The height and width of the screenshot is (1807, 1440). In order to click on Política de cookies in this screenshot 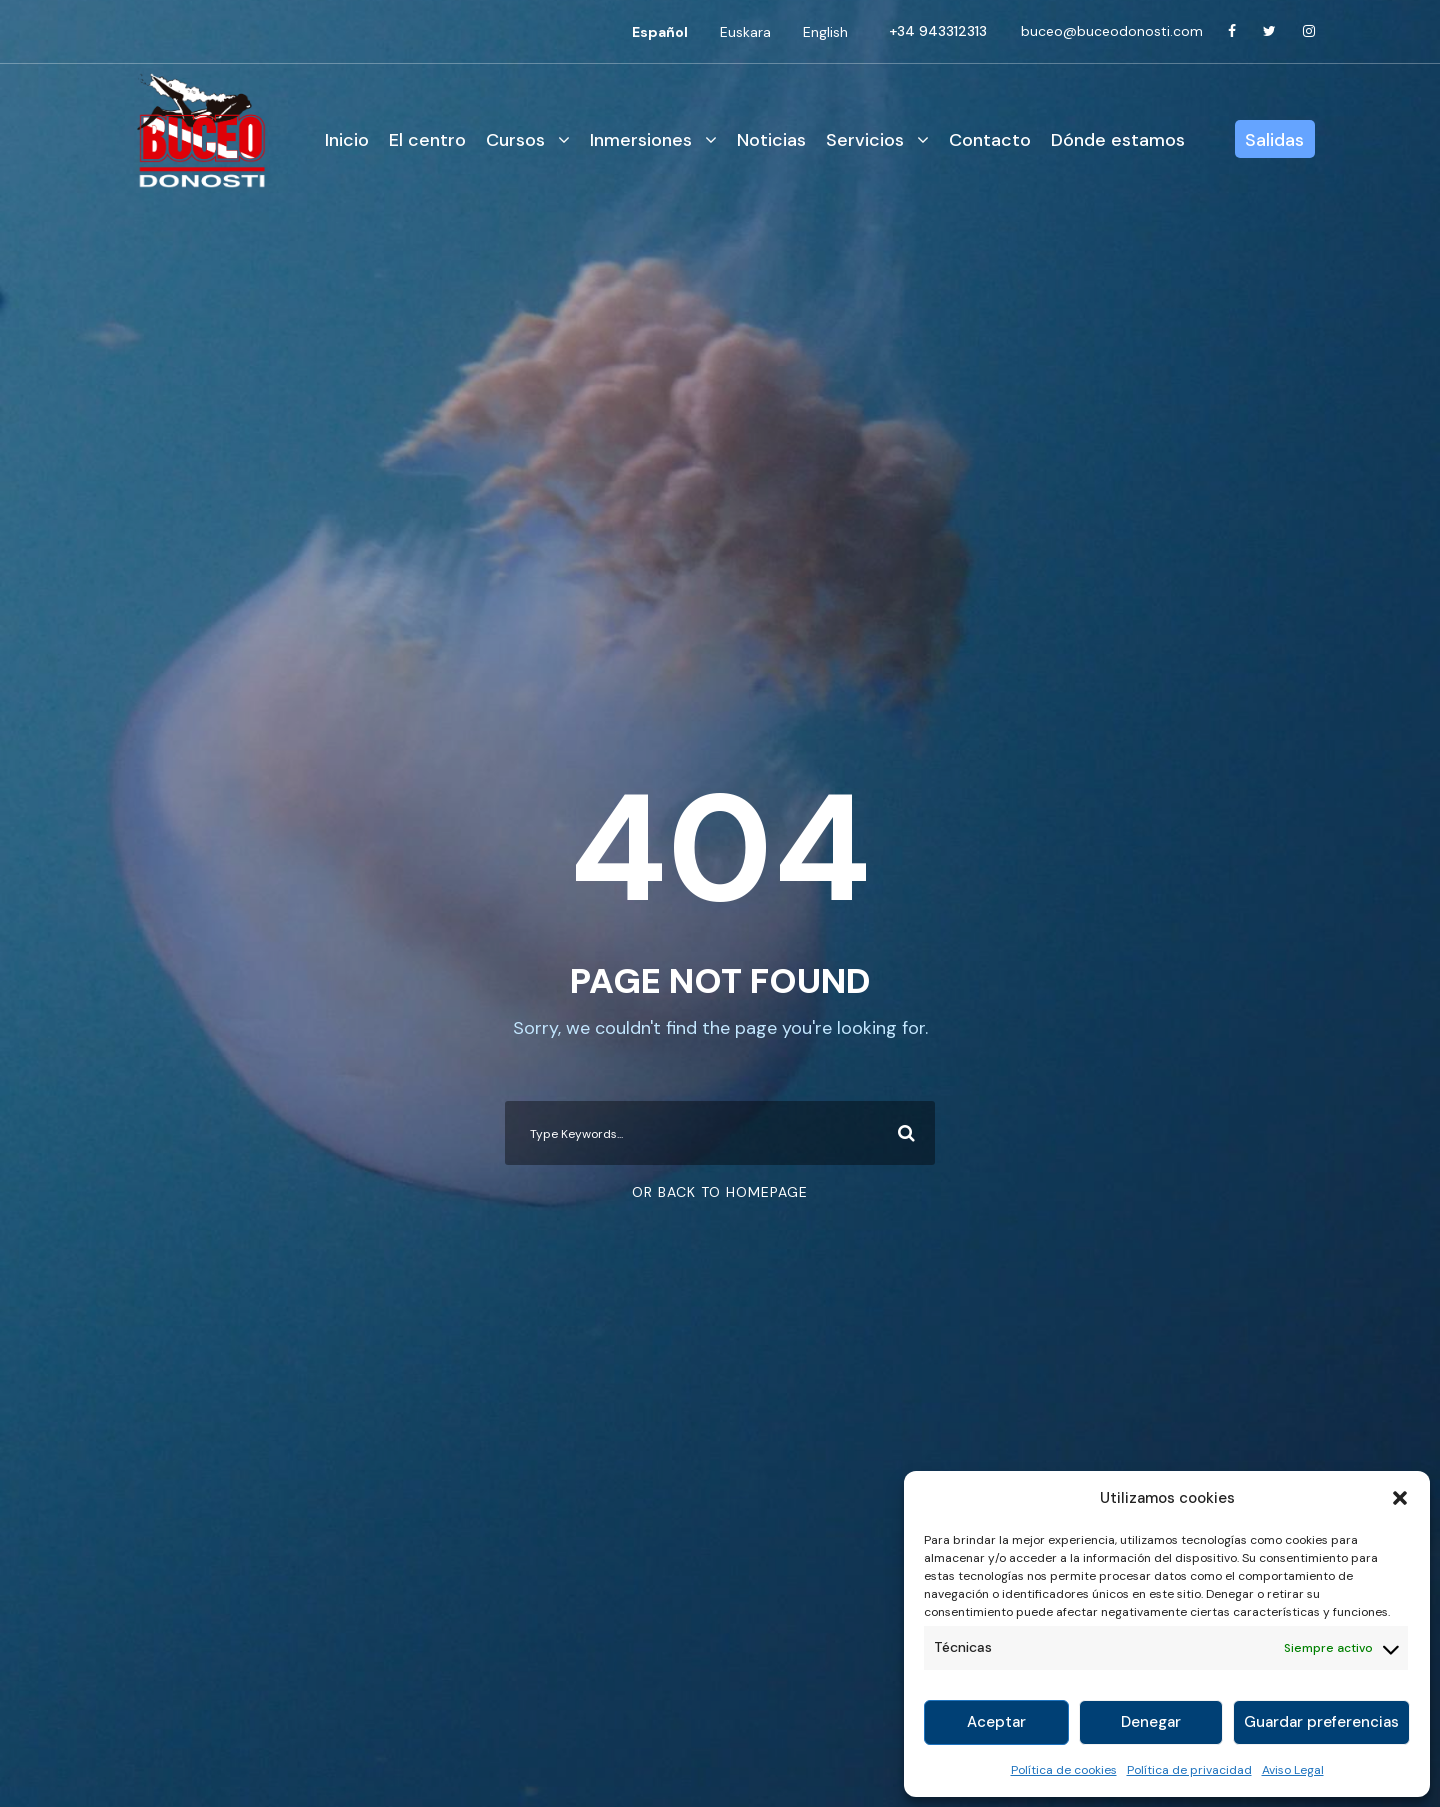, I will do `click(1064, 1770)`.